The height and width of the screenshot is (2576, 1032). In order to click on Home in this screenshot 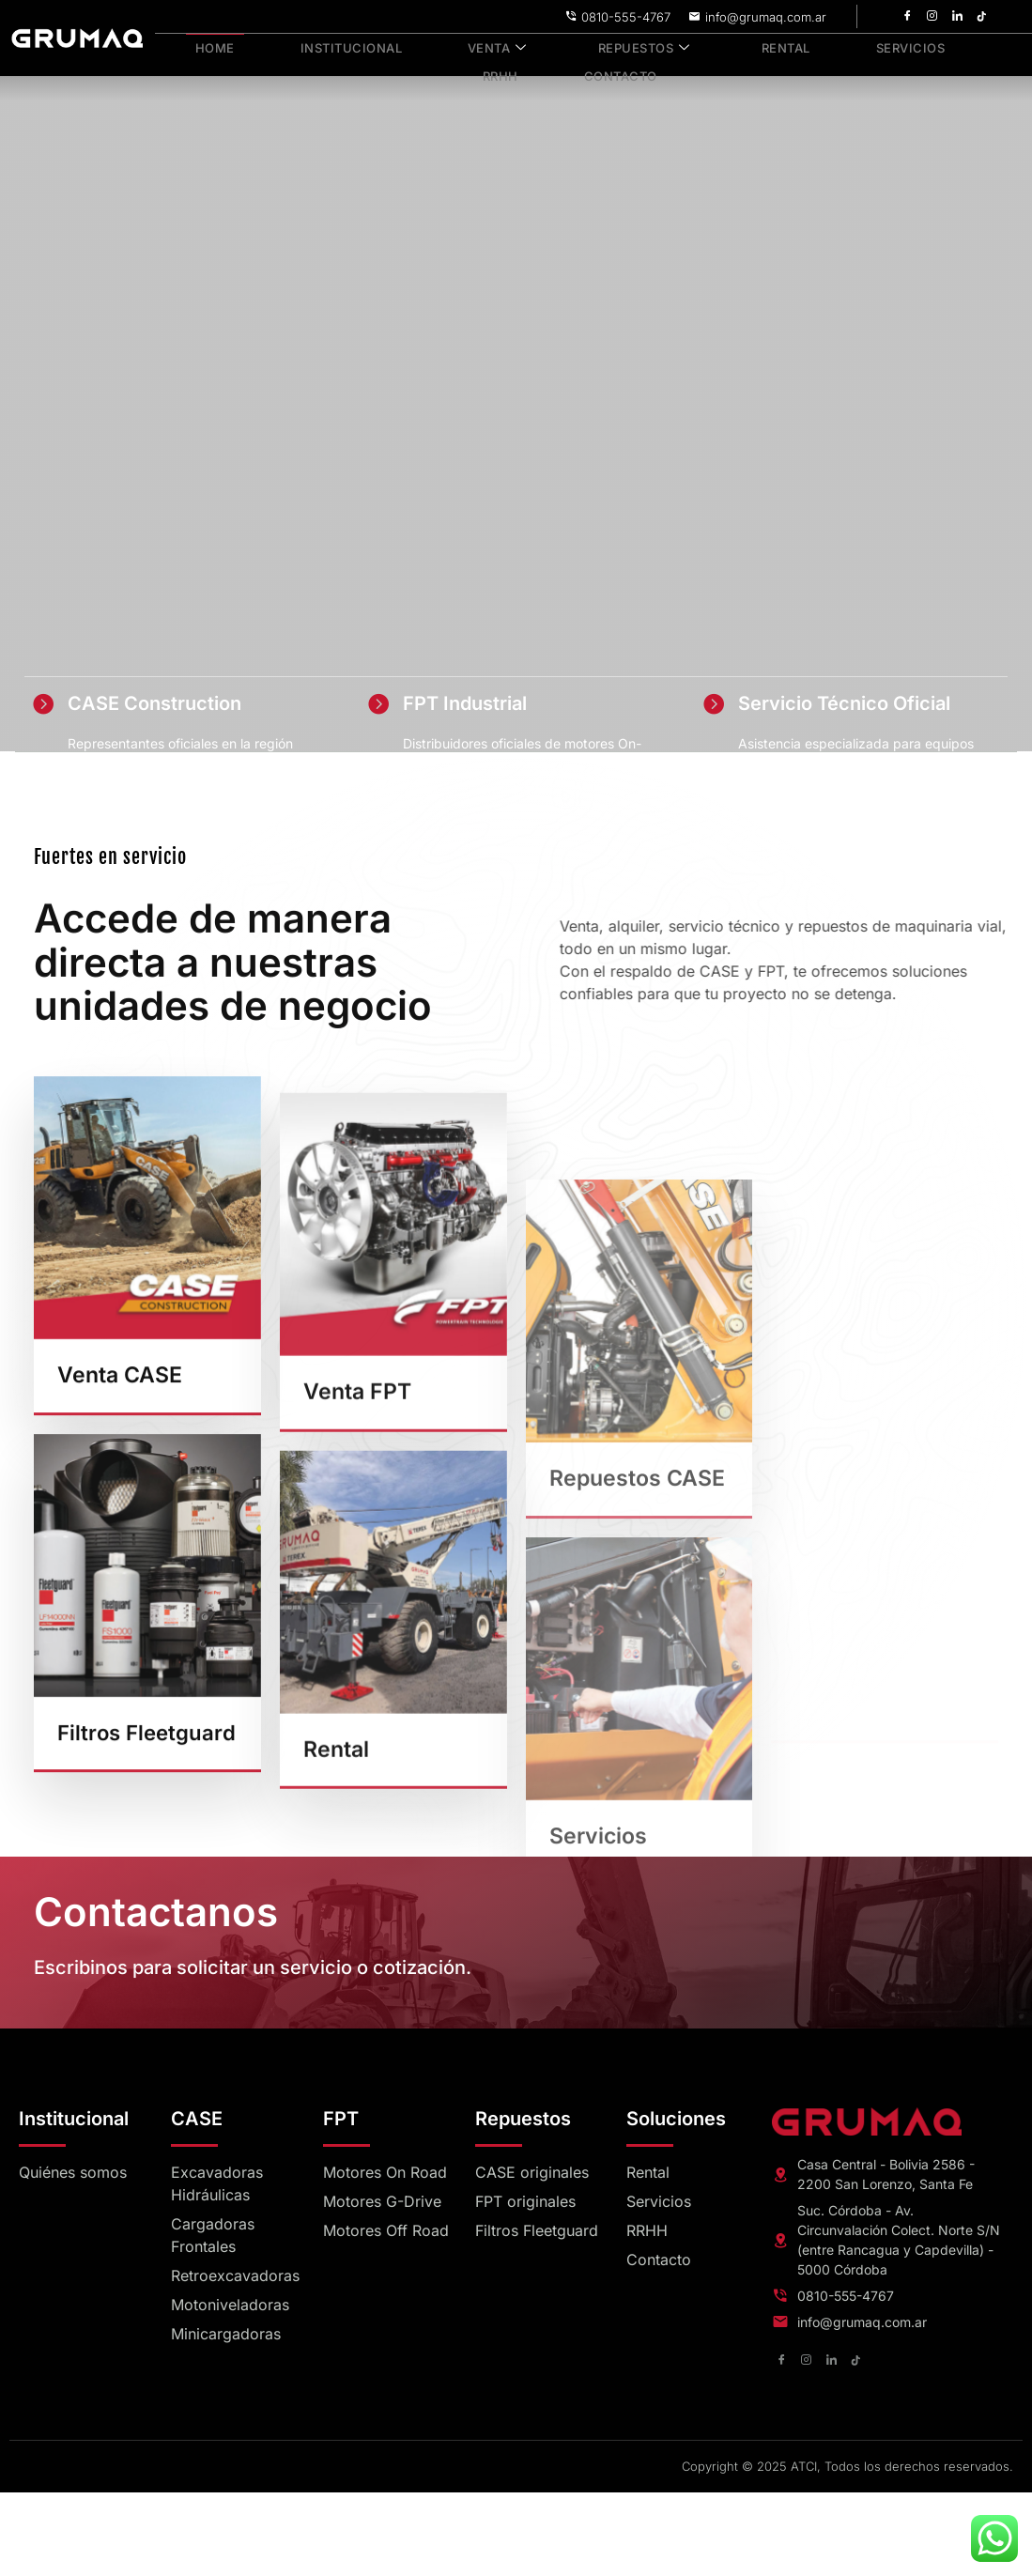, I will do `click(205, 46)`.